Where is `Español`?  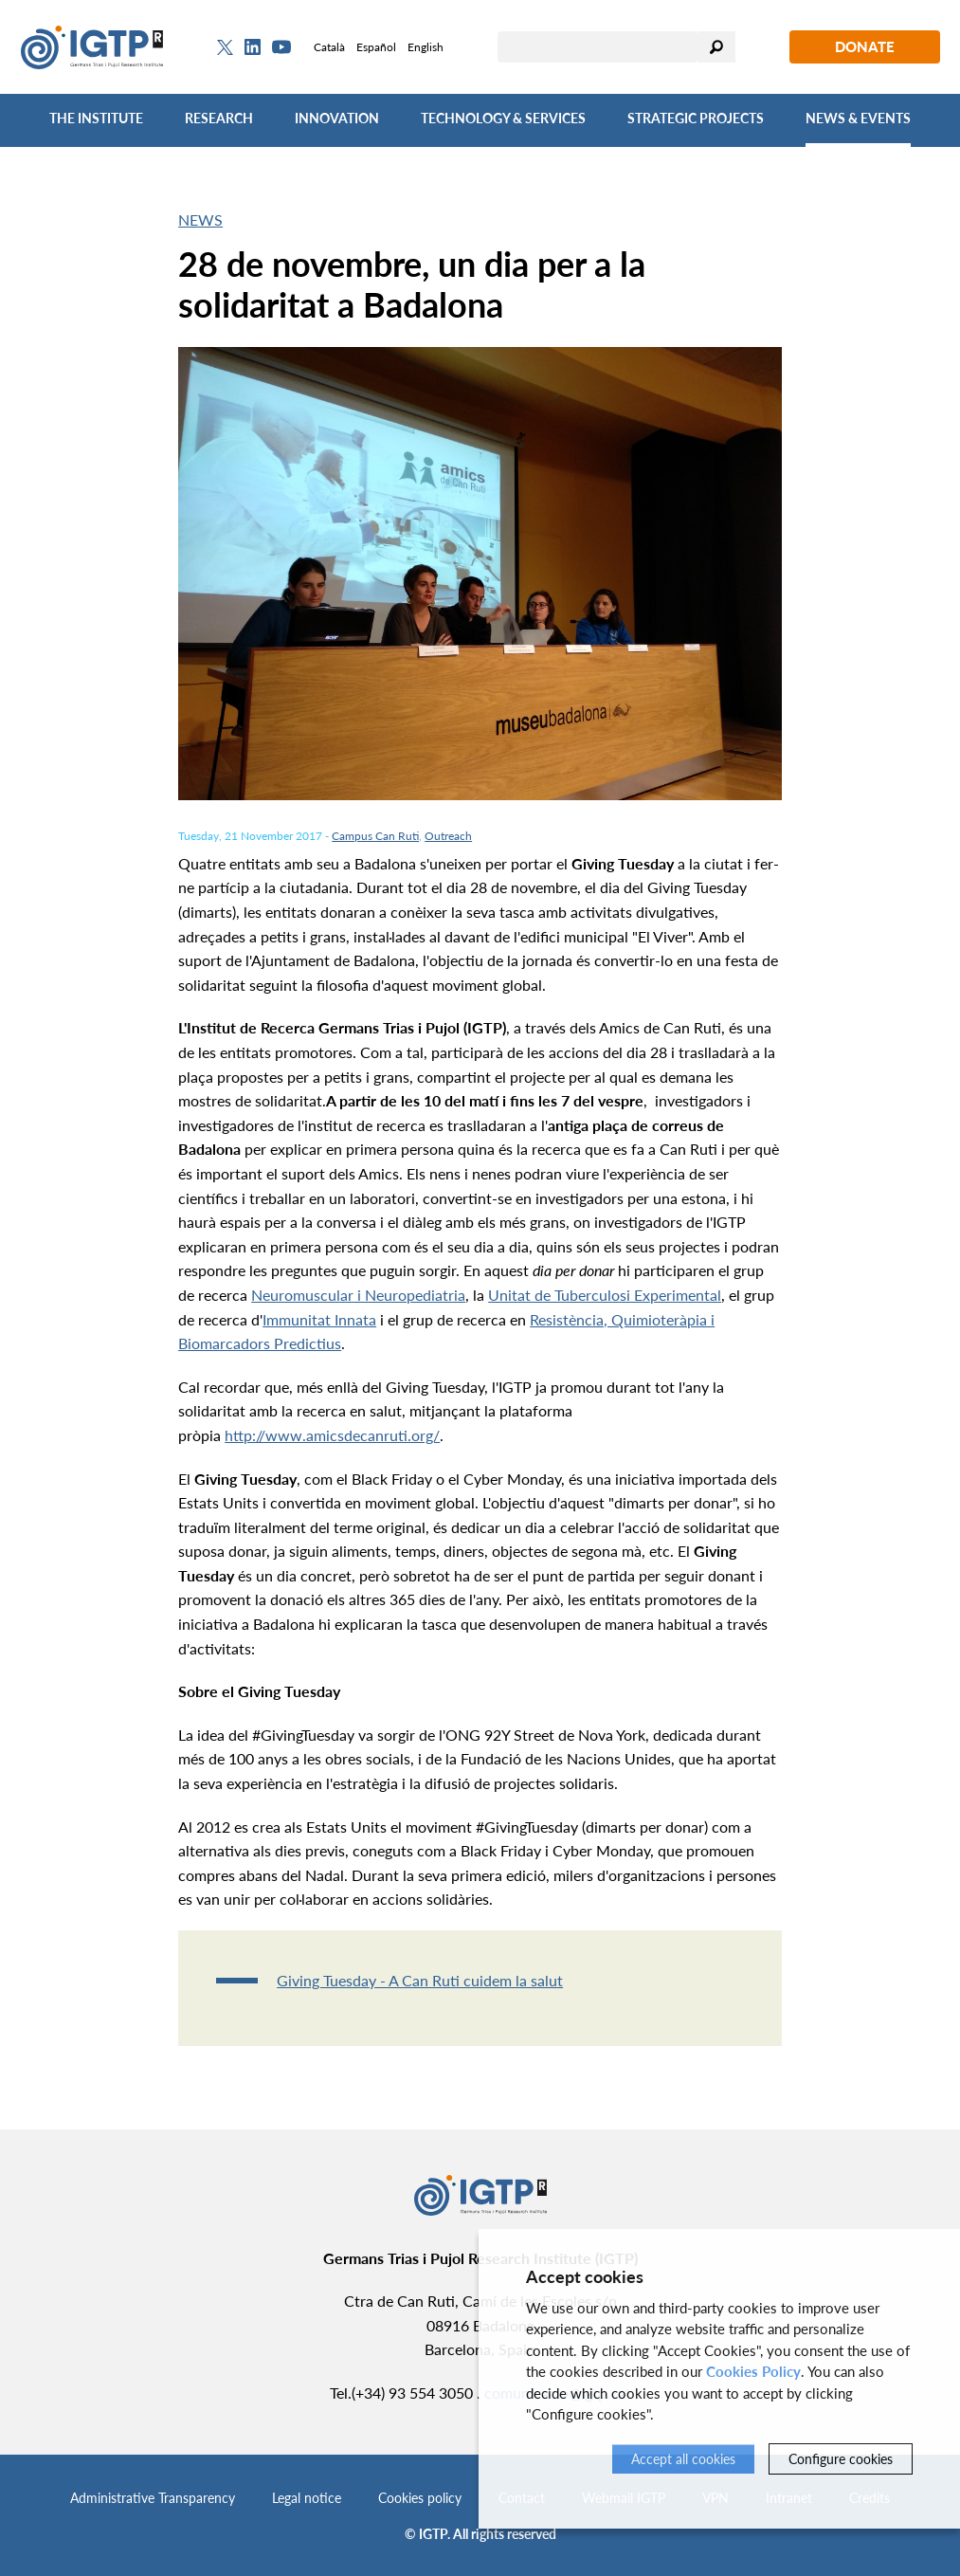
Español is located at coordinates (376, 47).